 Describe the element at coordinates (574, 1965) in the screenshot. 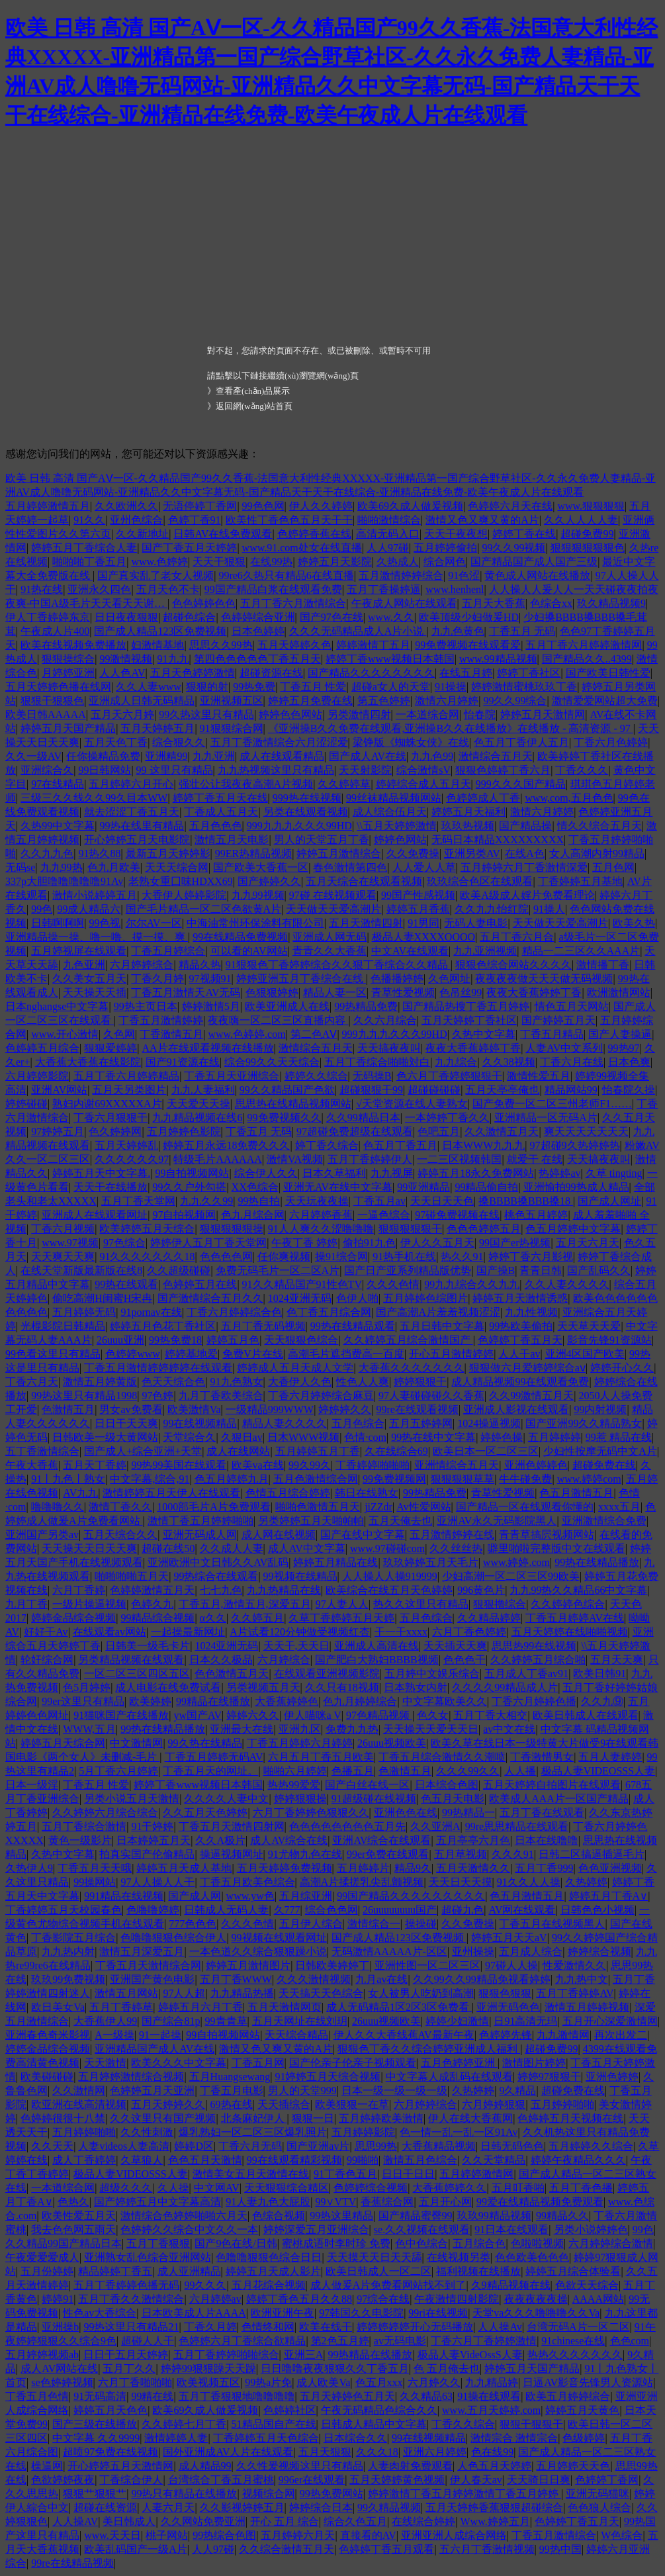

I see `性爱激情久久` at that location.